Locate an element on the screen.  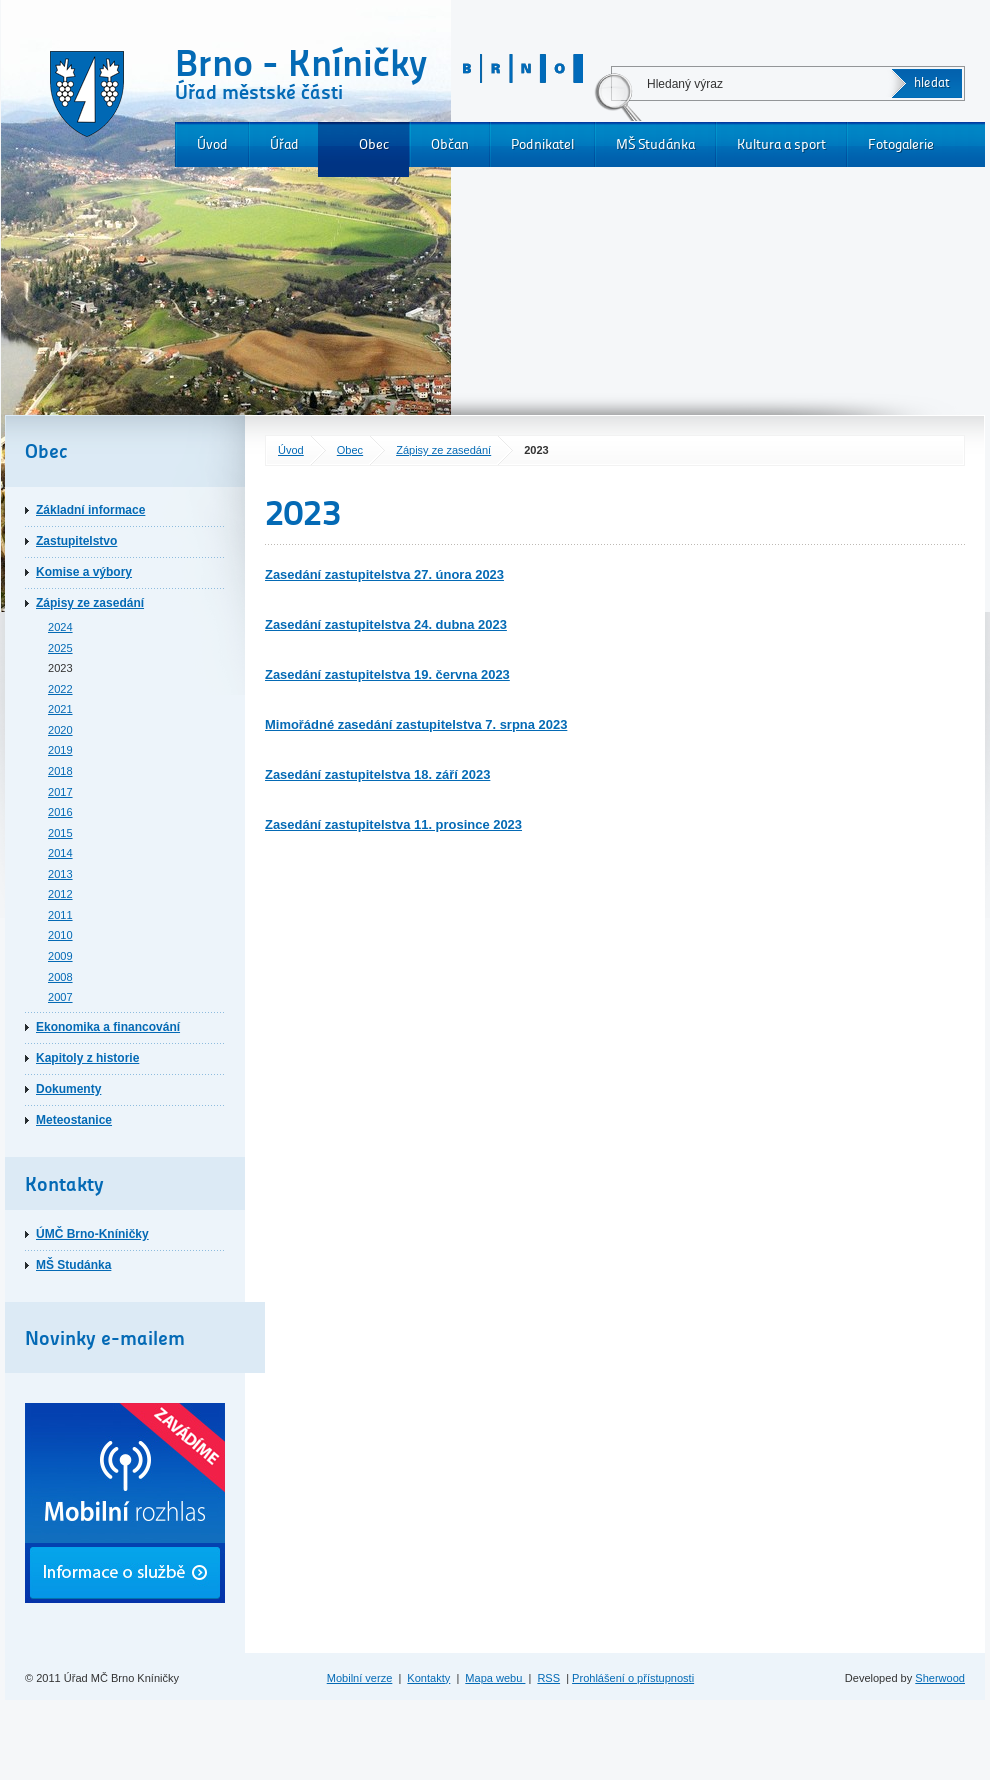
Dokumenty is located at coordinates (68, 1089).